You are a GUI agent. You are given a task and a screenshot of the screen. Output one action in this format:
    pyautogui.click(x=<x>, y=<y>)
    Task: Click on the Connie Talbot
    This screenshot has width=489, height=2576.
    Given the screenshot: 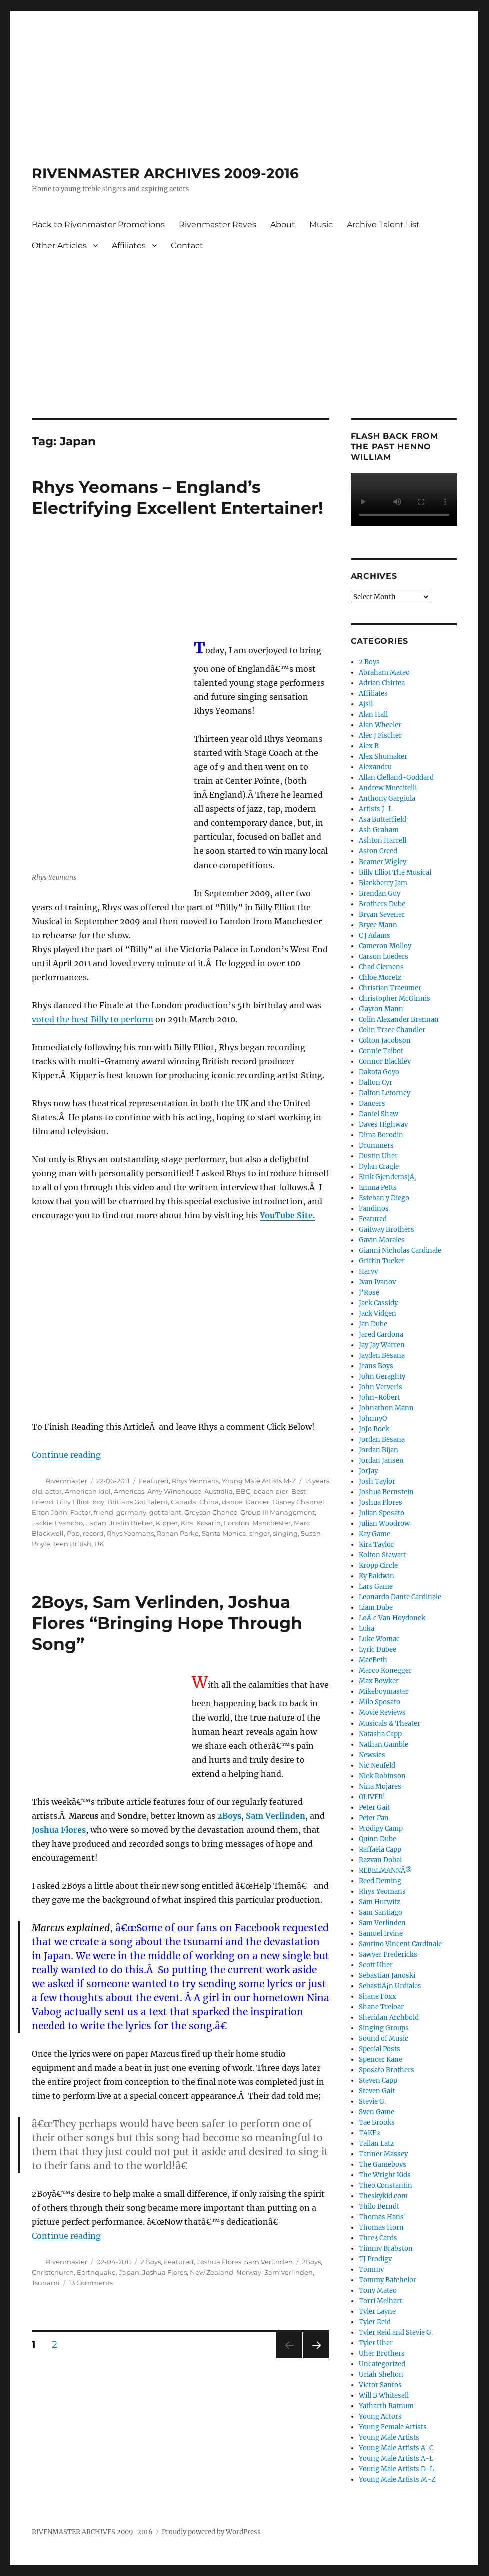 What is the action you would take?
    pyautogui.click(x=381, y=1051)
    